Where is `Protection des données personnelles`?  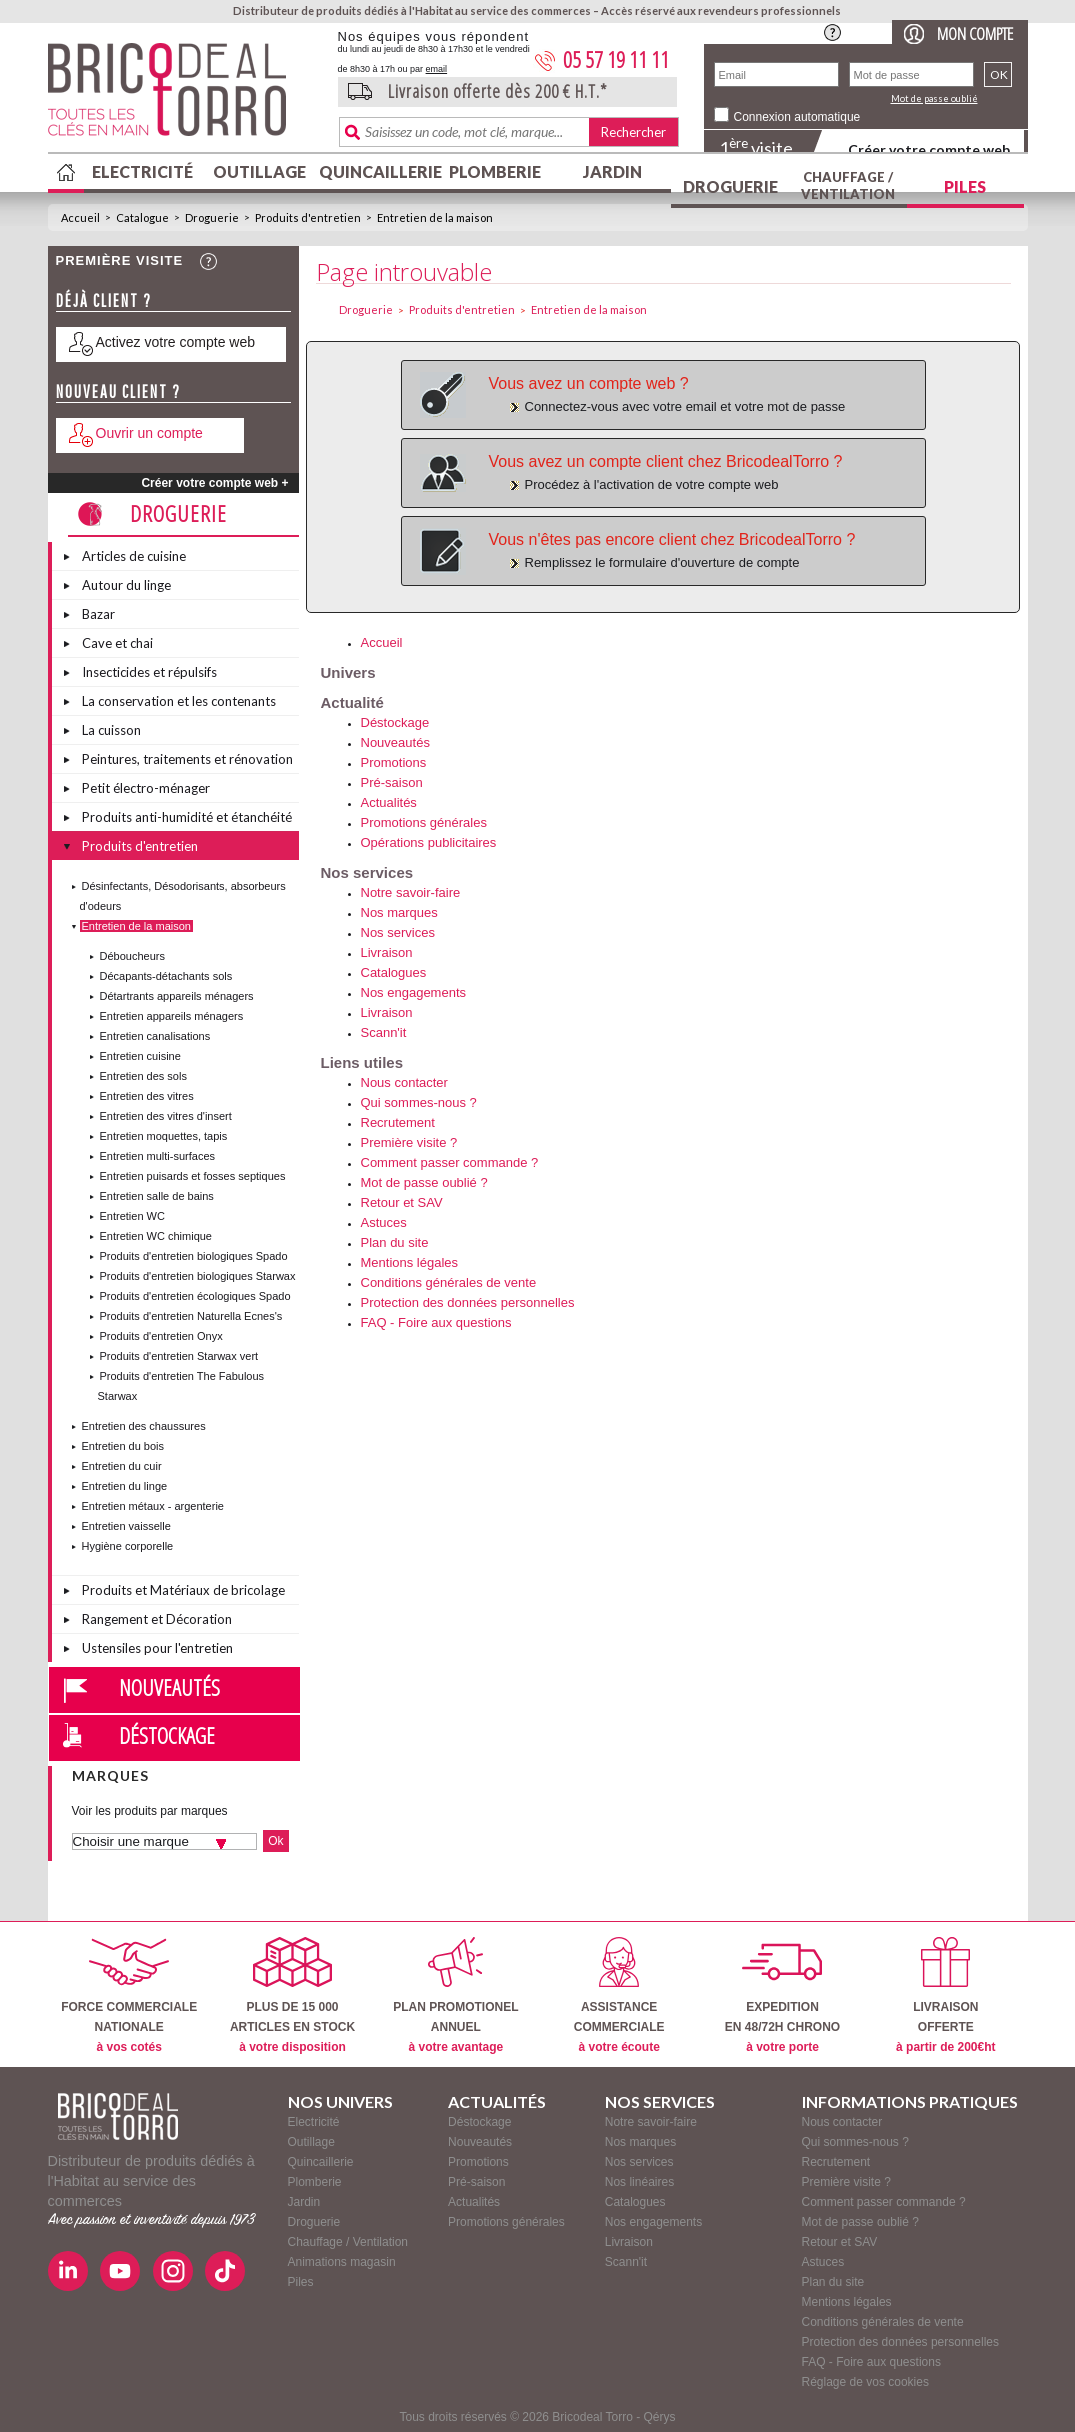
Protection des données personnelles is located at coordinates (468, 1302).